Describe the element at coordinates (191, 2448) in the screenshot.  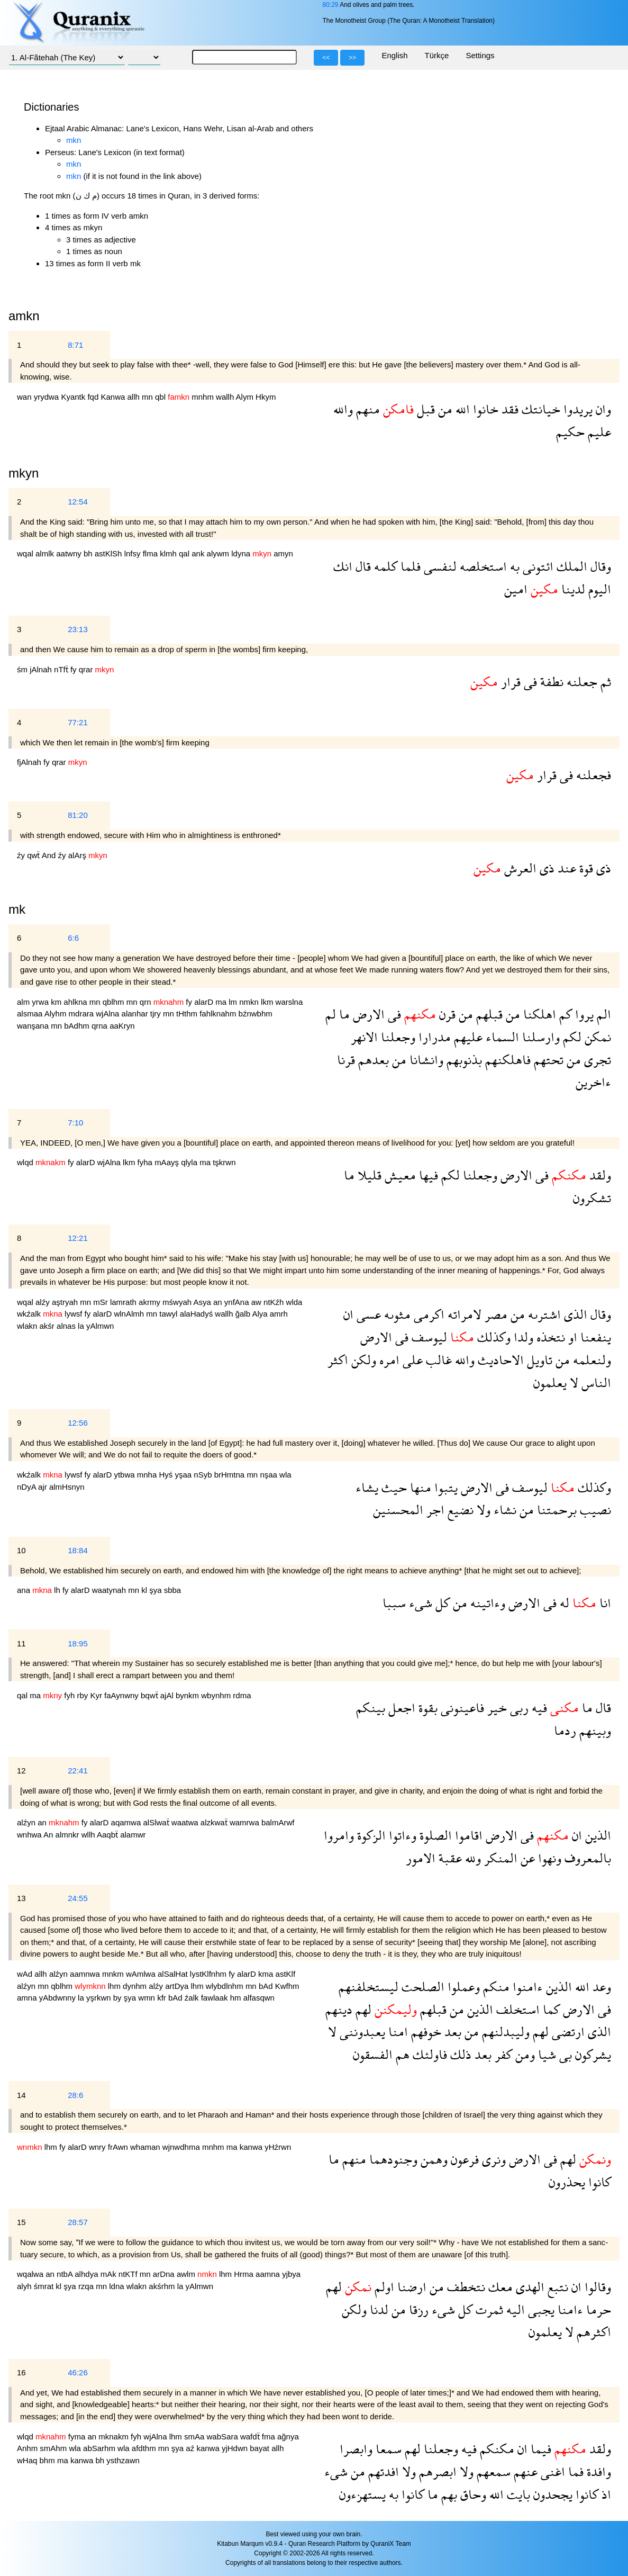
I see `aź` at that location.